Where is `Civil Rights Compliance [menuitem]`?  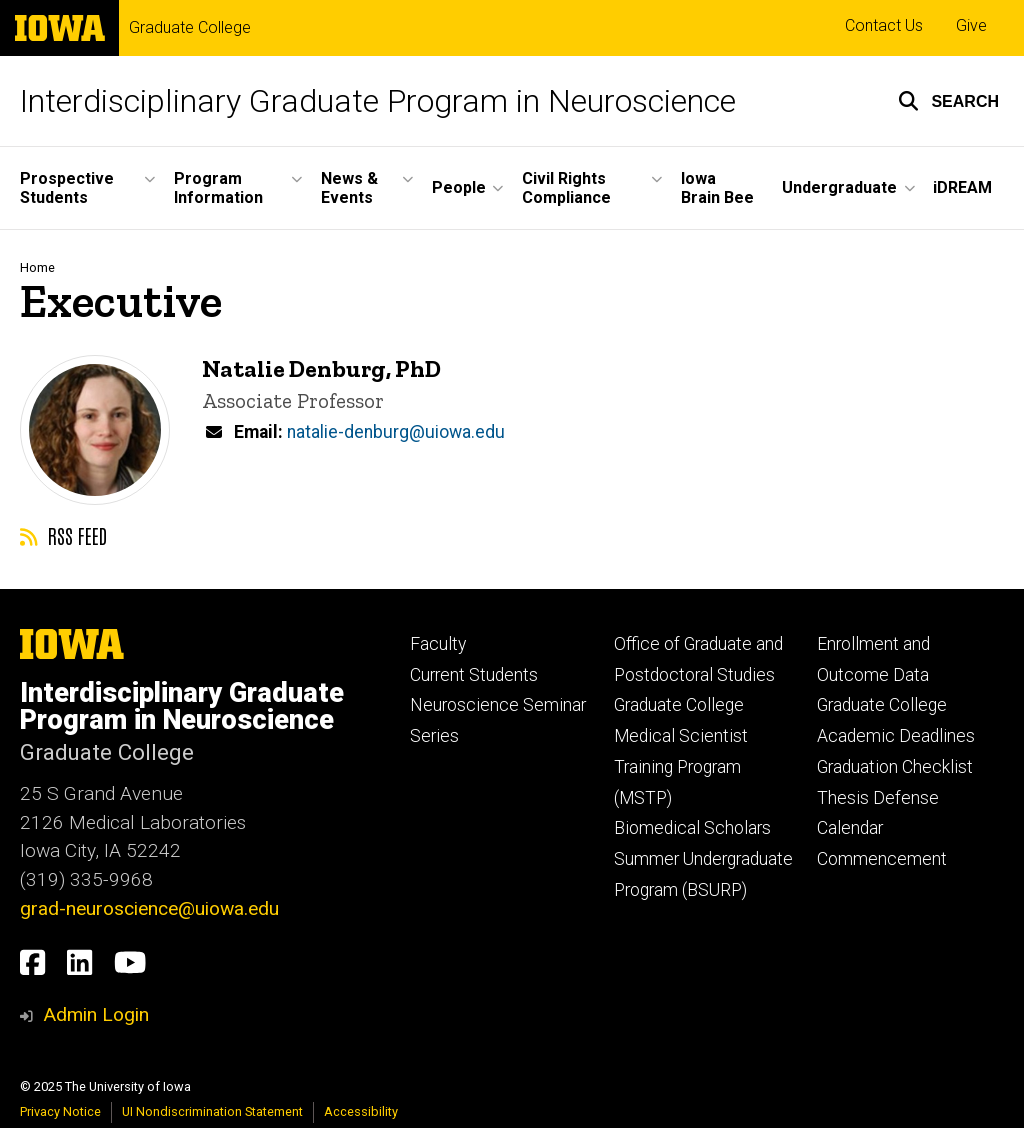 Civil Rights Compliance [menuitem] is located at coordinates (566, 188).